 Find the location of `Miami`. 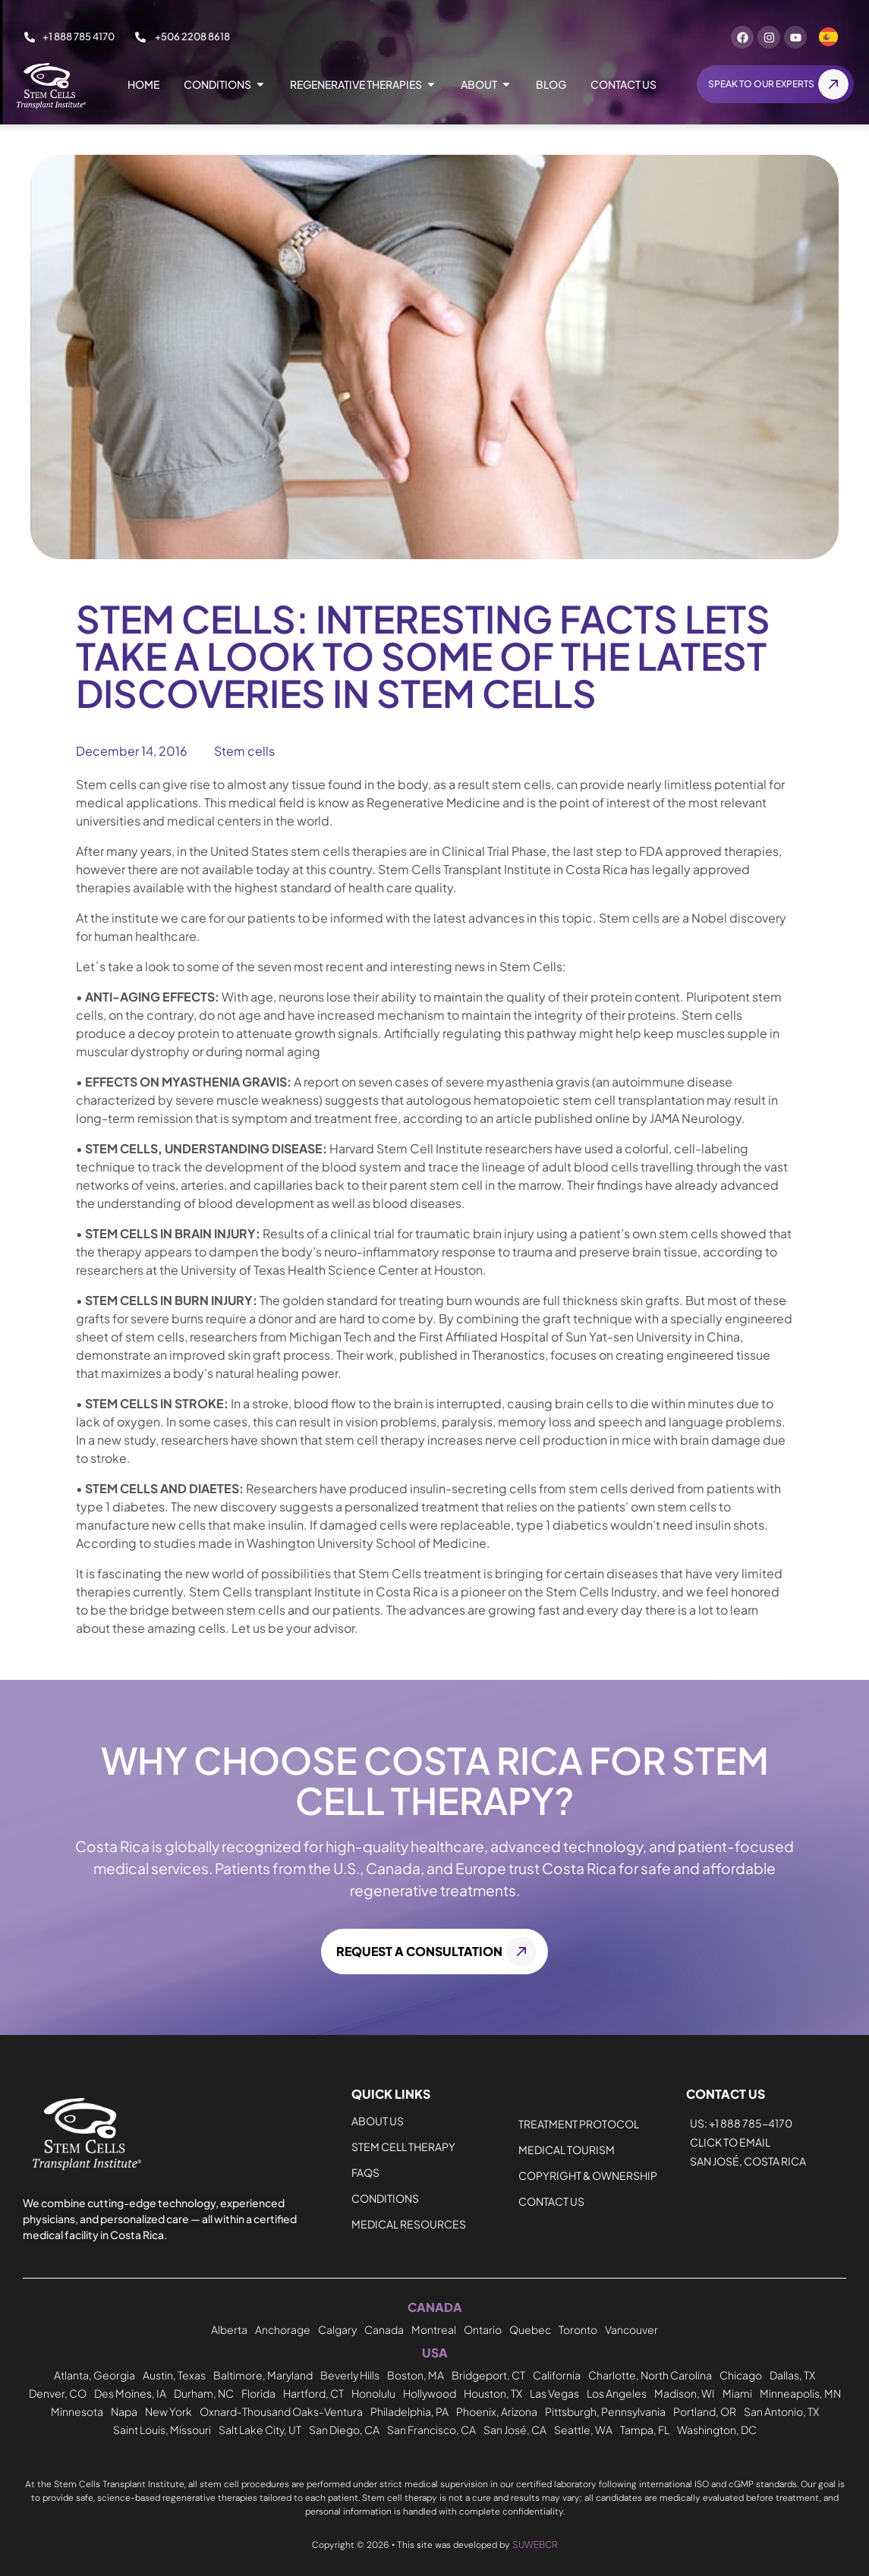

Miami is located at coordinates (737, 2391).